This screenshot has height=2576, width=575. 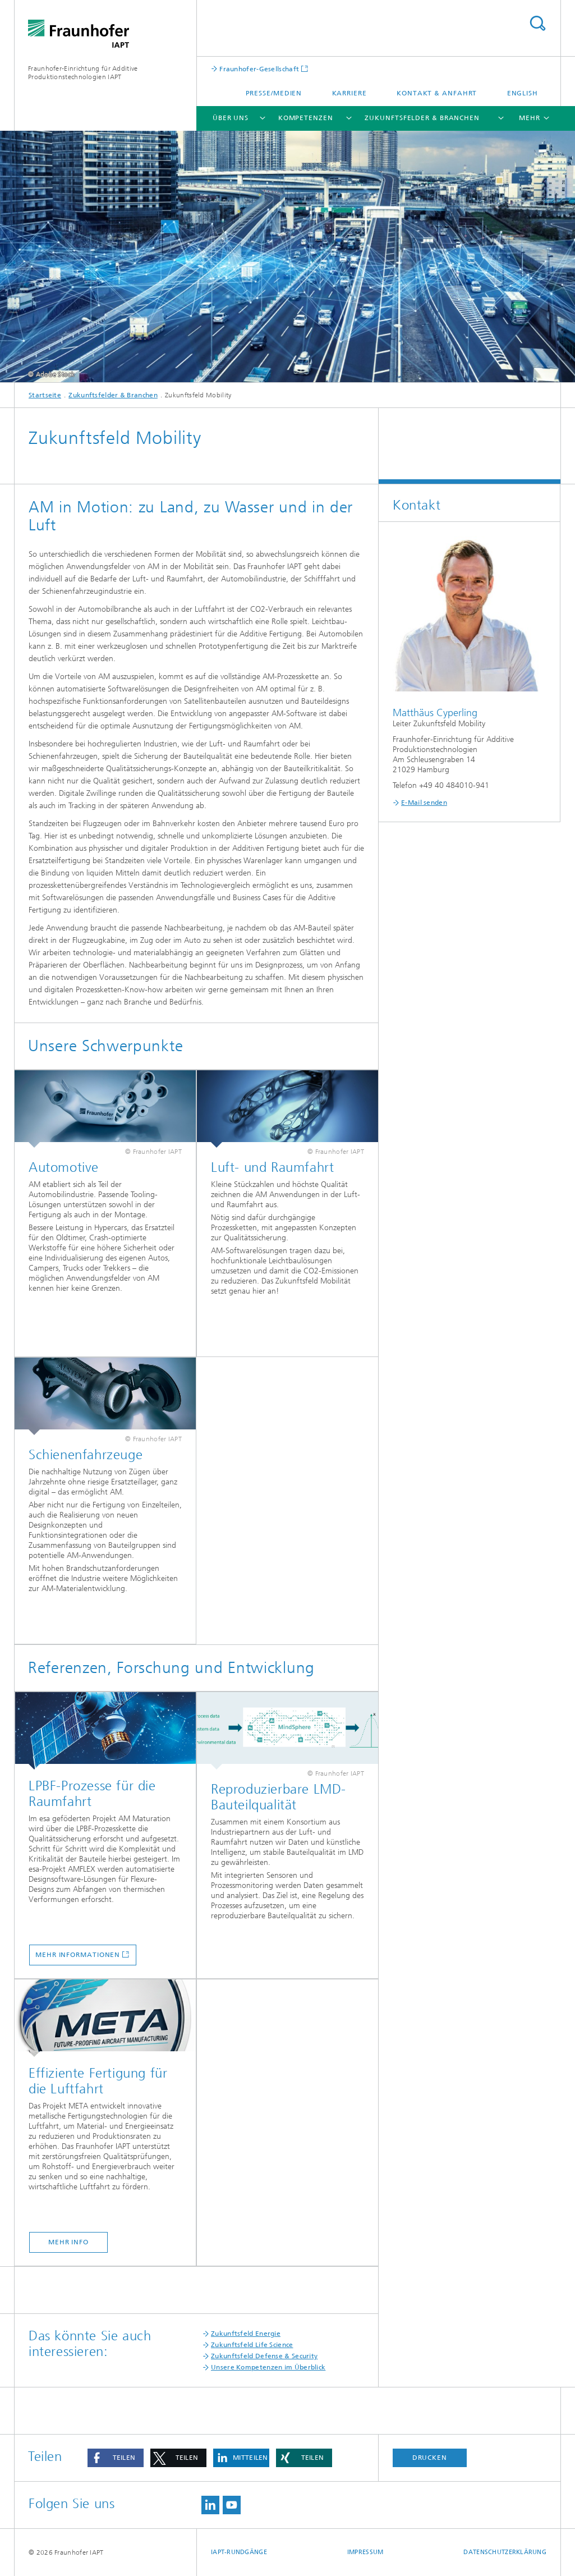 What do you see at coordinates (365, 2552) in the screenshot?
I see `Impressum` at bounding box center [365, 2552].